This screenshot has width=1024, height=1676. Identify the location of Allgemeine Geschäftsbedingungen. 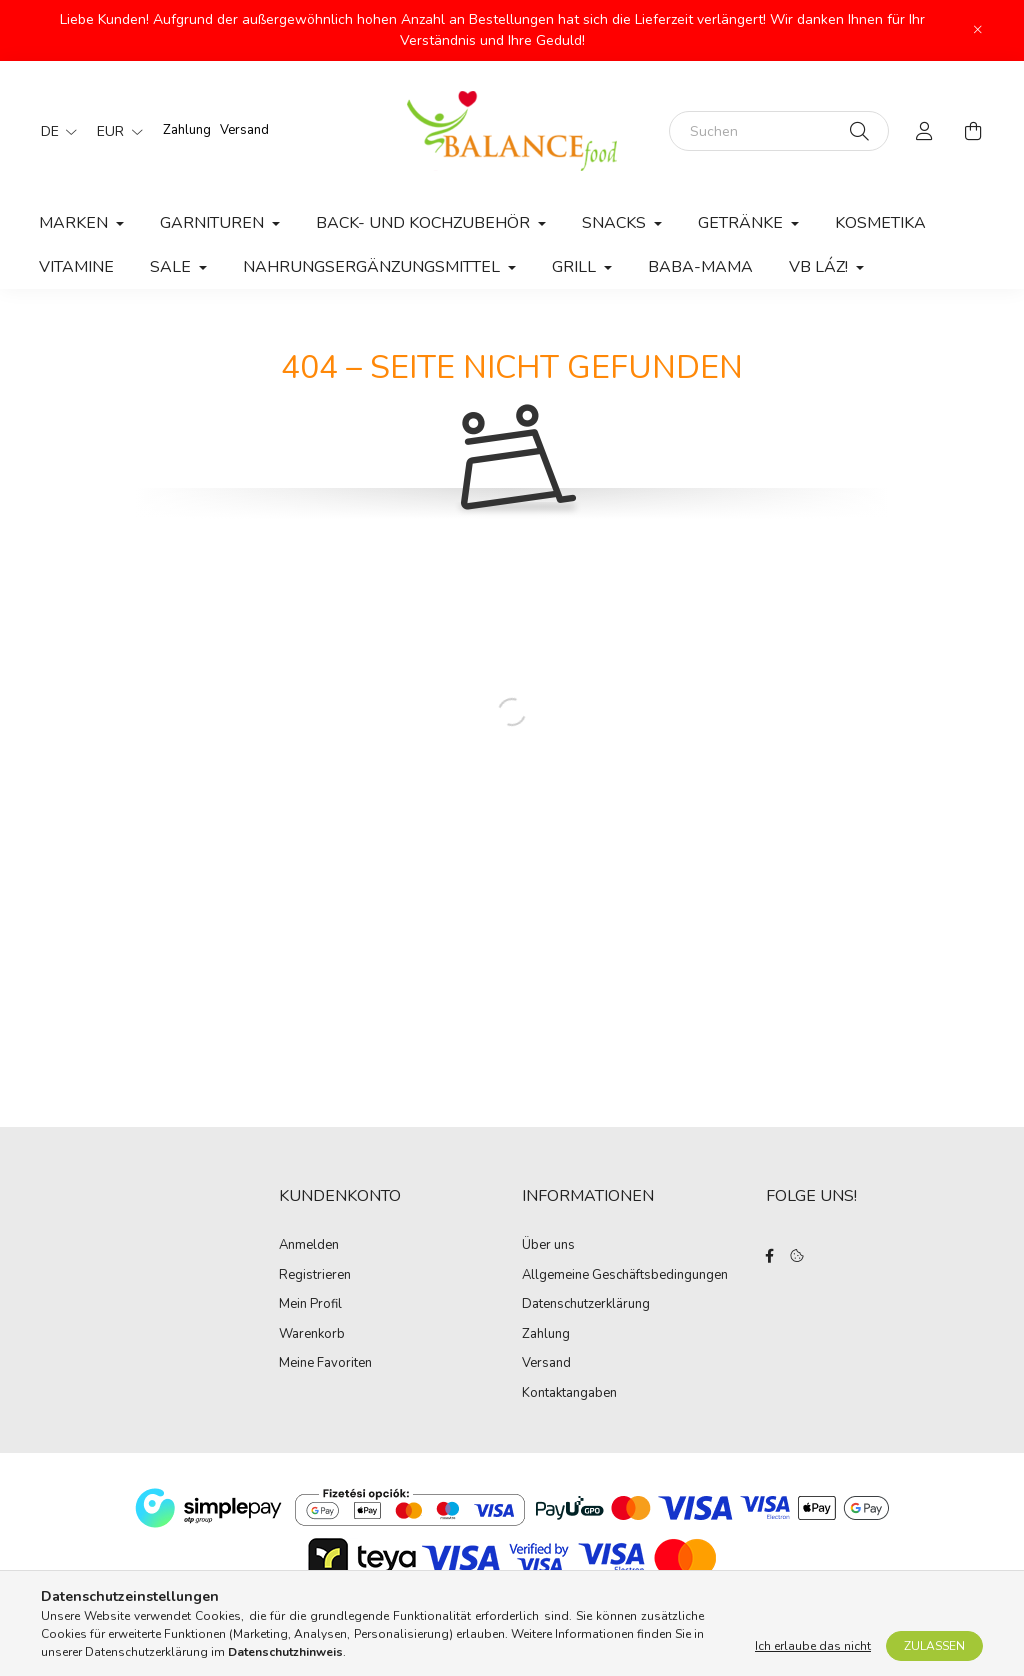
(625, 1276).